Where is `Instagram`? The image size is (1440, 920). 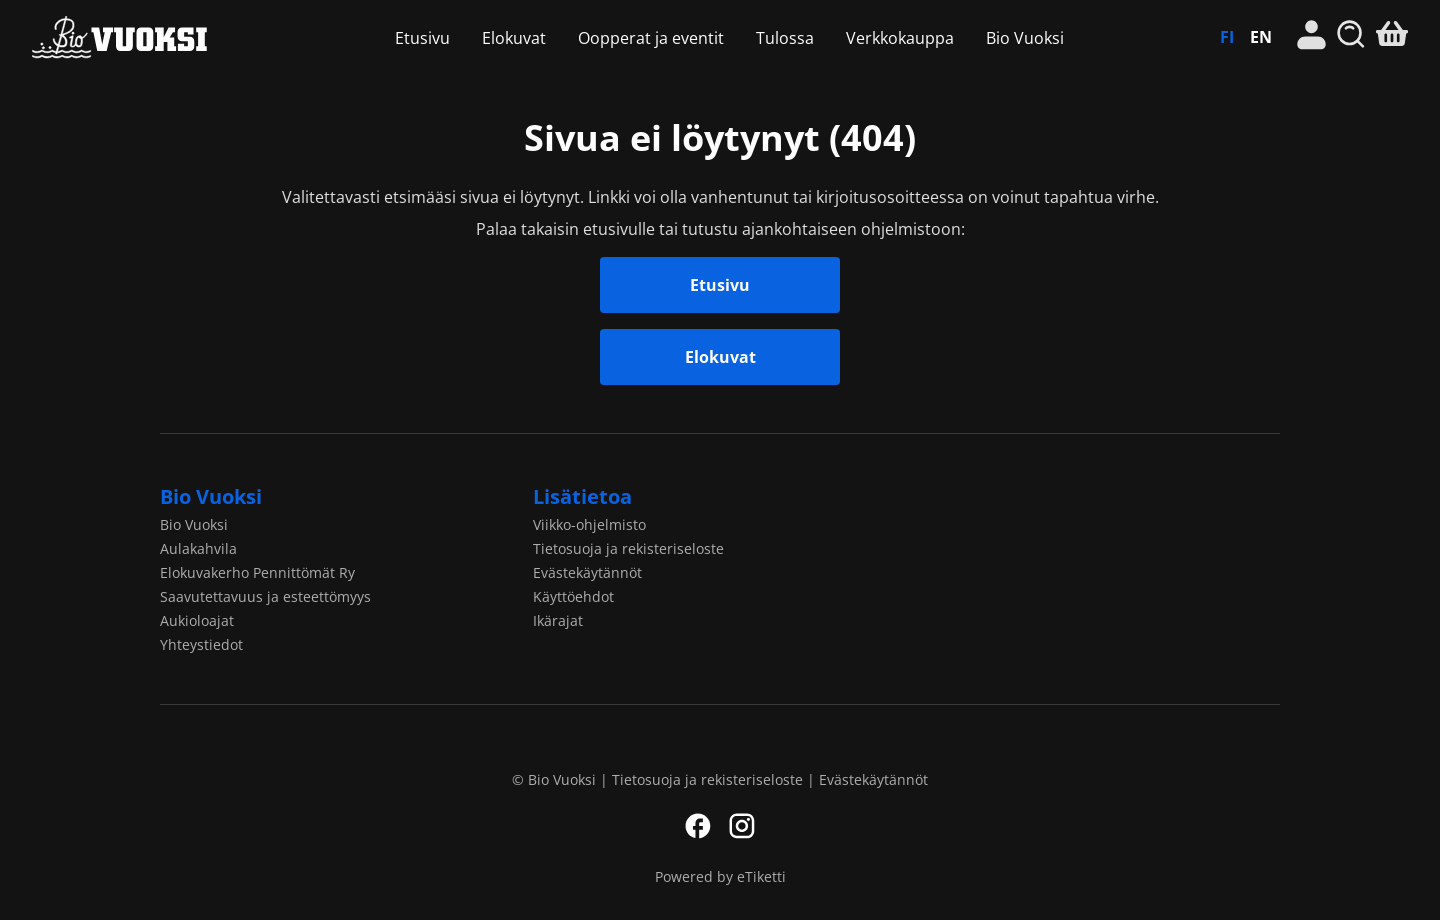 Instagram is located at coordinates (742, 826).